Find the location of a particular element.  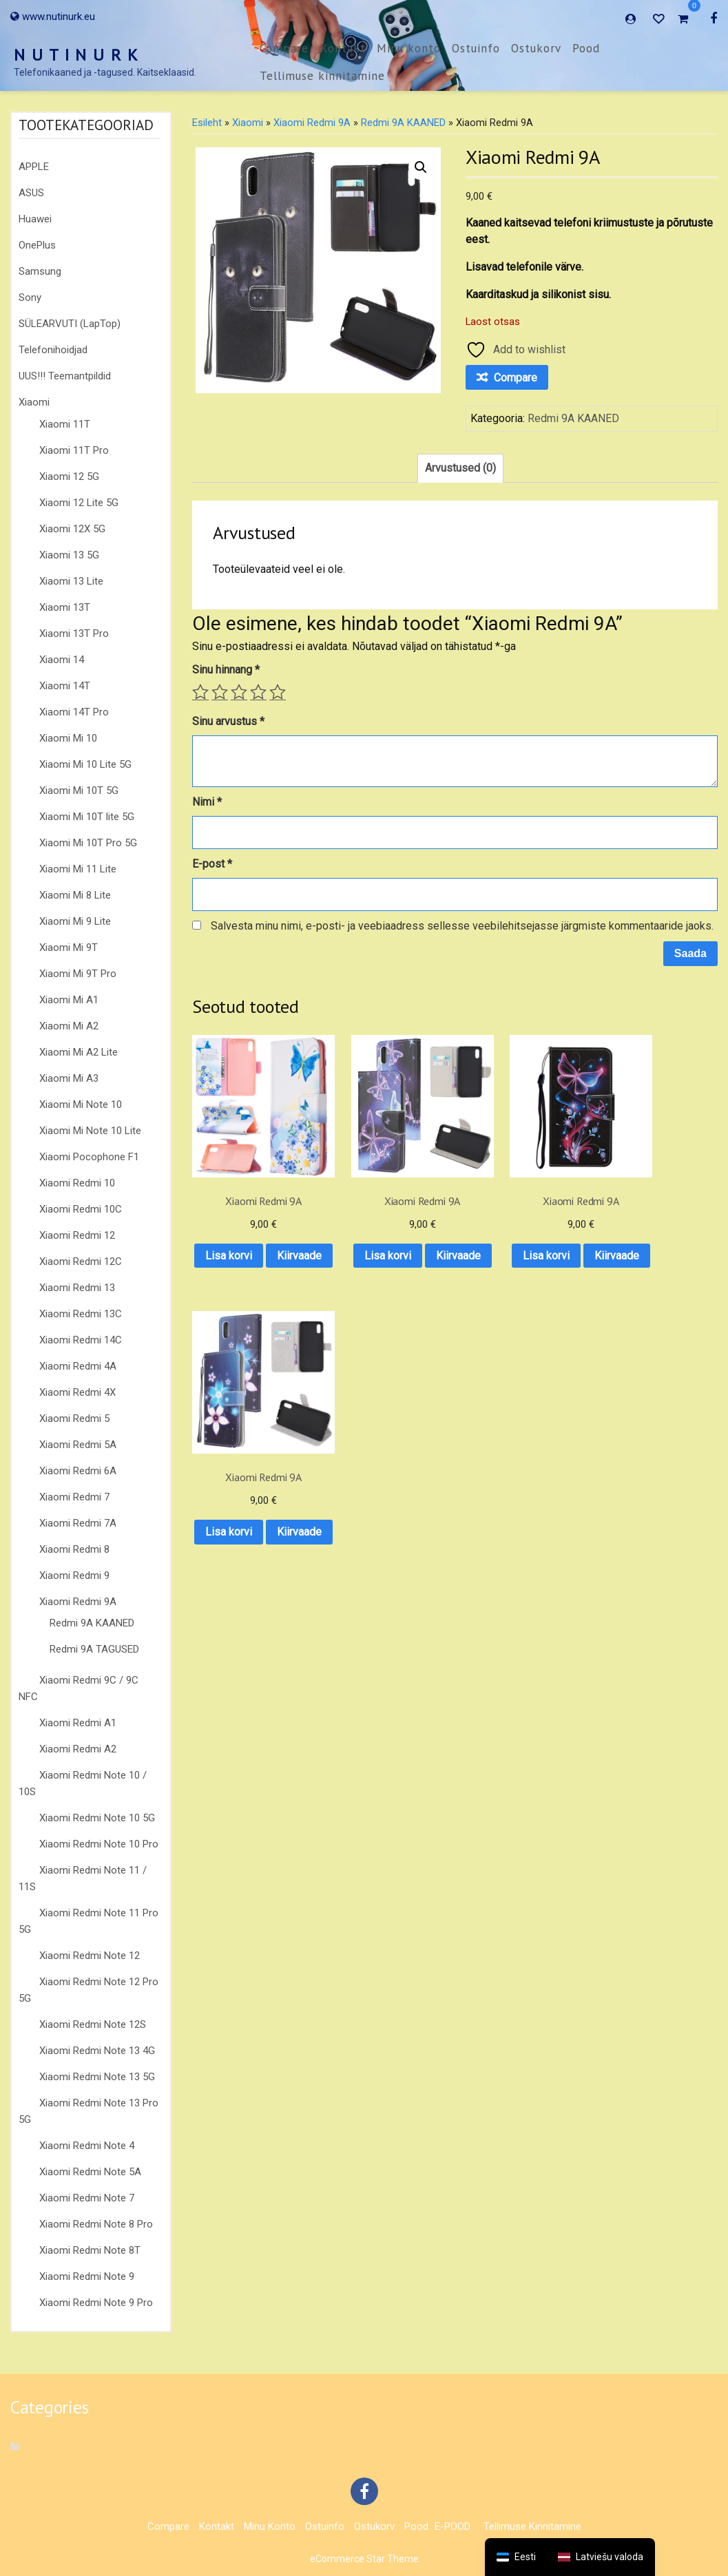

Xiaomi 13T Pro is located at coordinates (74, 633).